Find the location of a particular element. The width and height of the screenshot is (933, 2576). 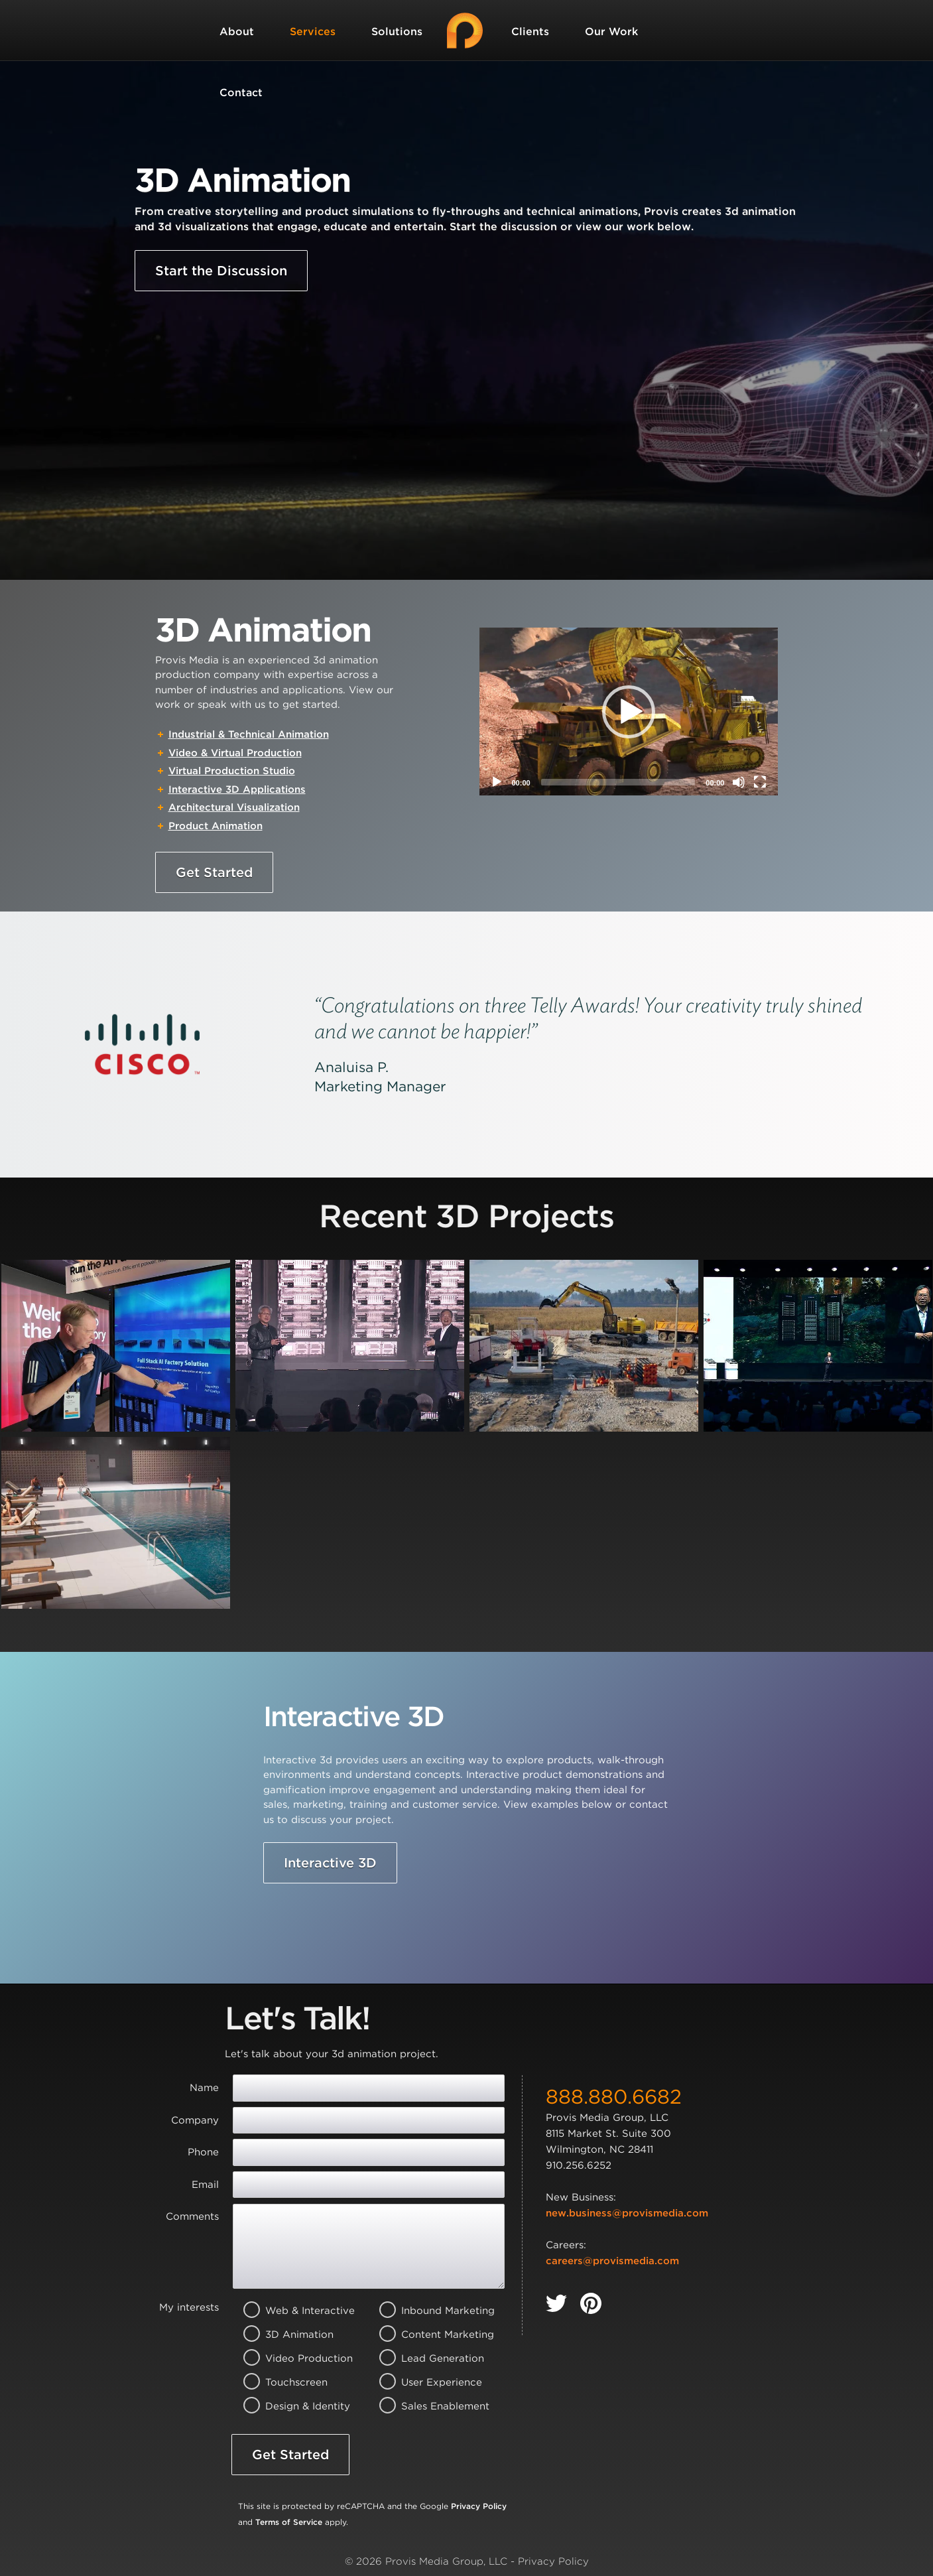

[Fullscreen] is located at coordinates (760, 782).